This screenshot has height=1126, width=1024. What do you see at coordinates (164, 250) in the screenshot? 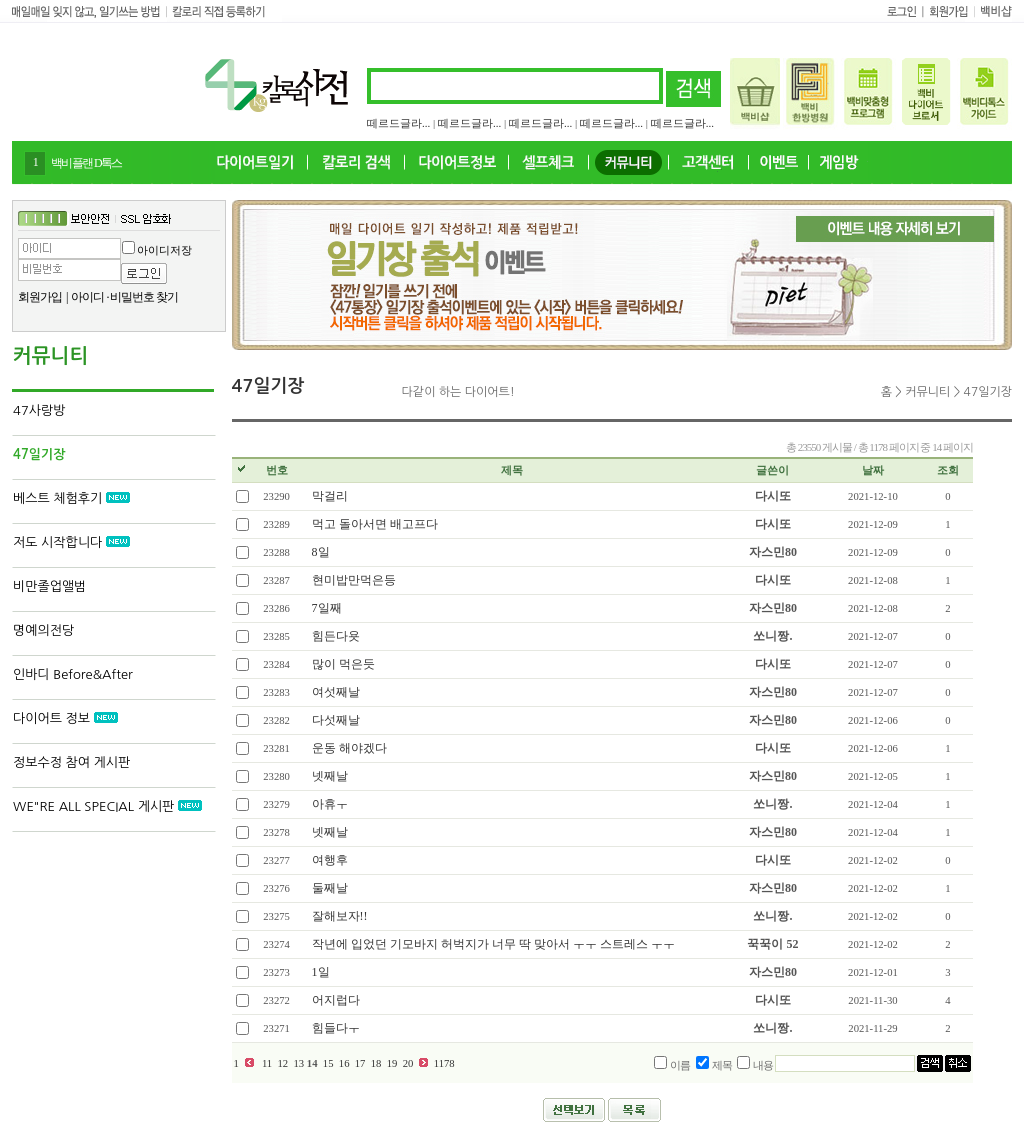
I see `아이디저장` at bounding box center [164, 250].